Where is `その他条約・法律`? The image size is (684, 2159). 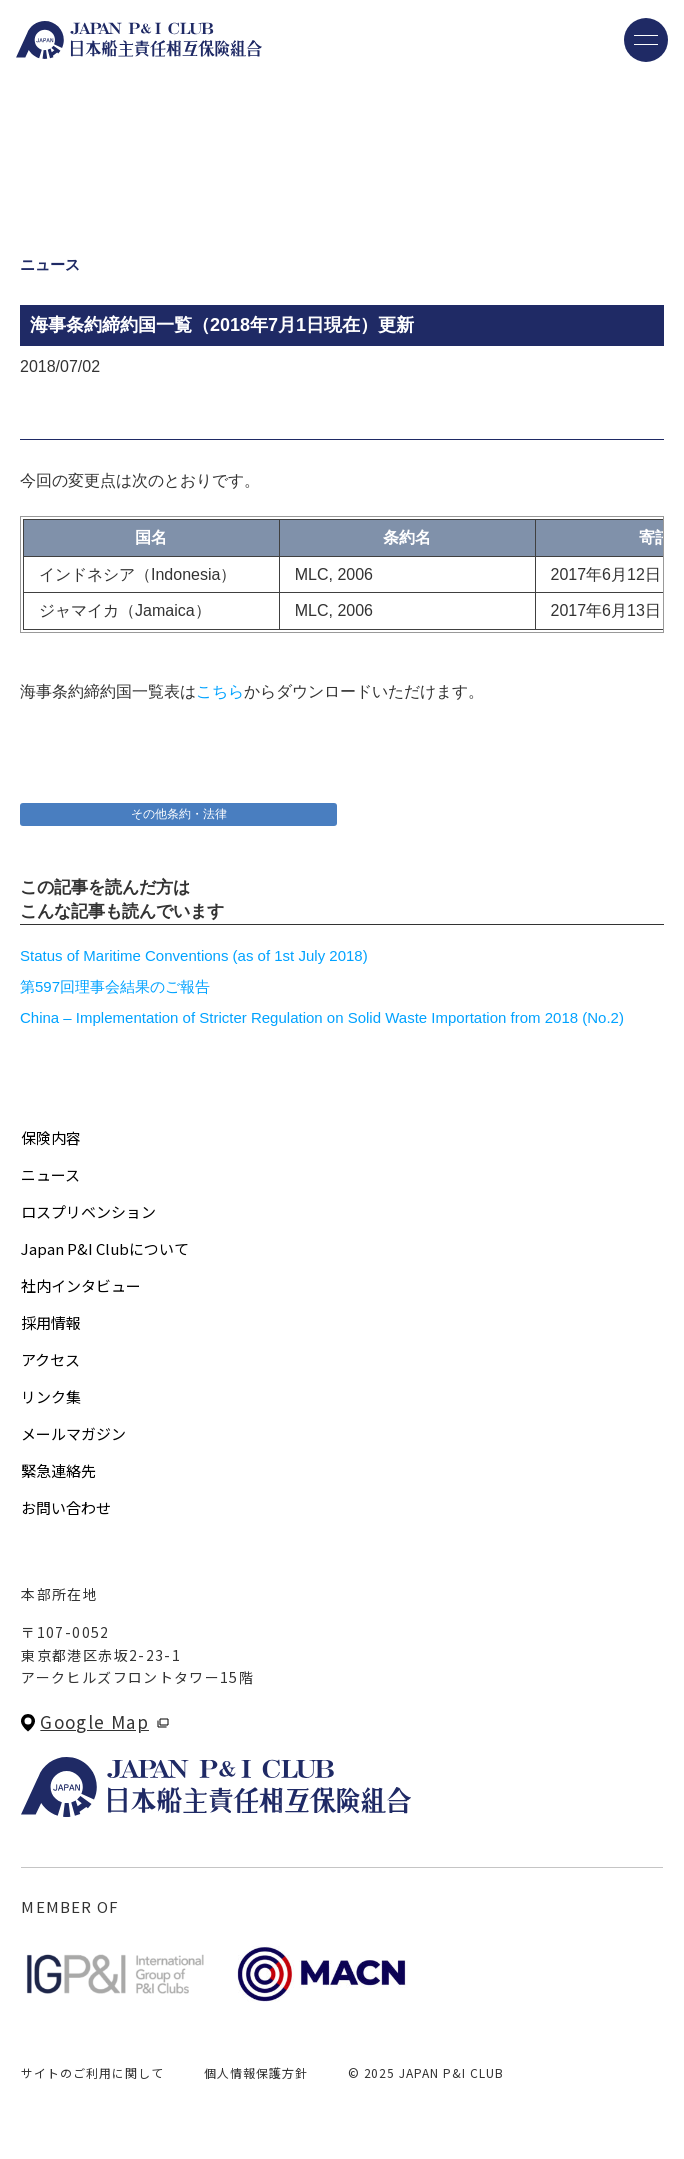 その他条約・法律 is located at coordinates (179, 814).